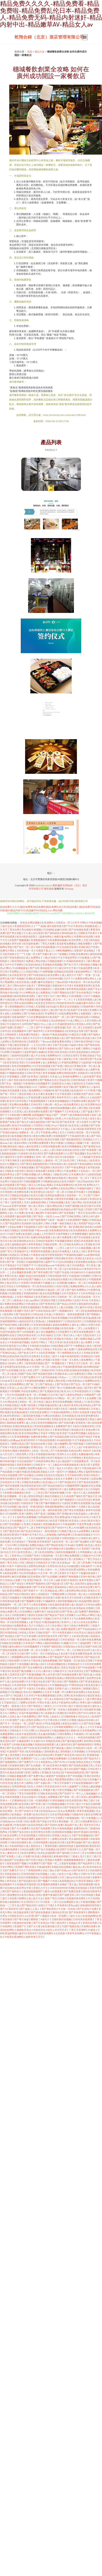 This screenshot has width=102, height=2576. I want to click on 国产原创小宝寻花, so click(47, 1821).